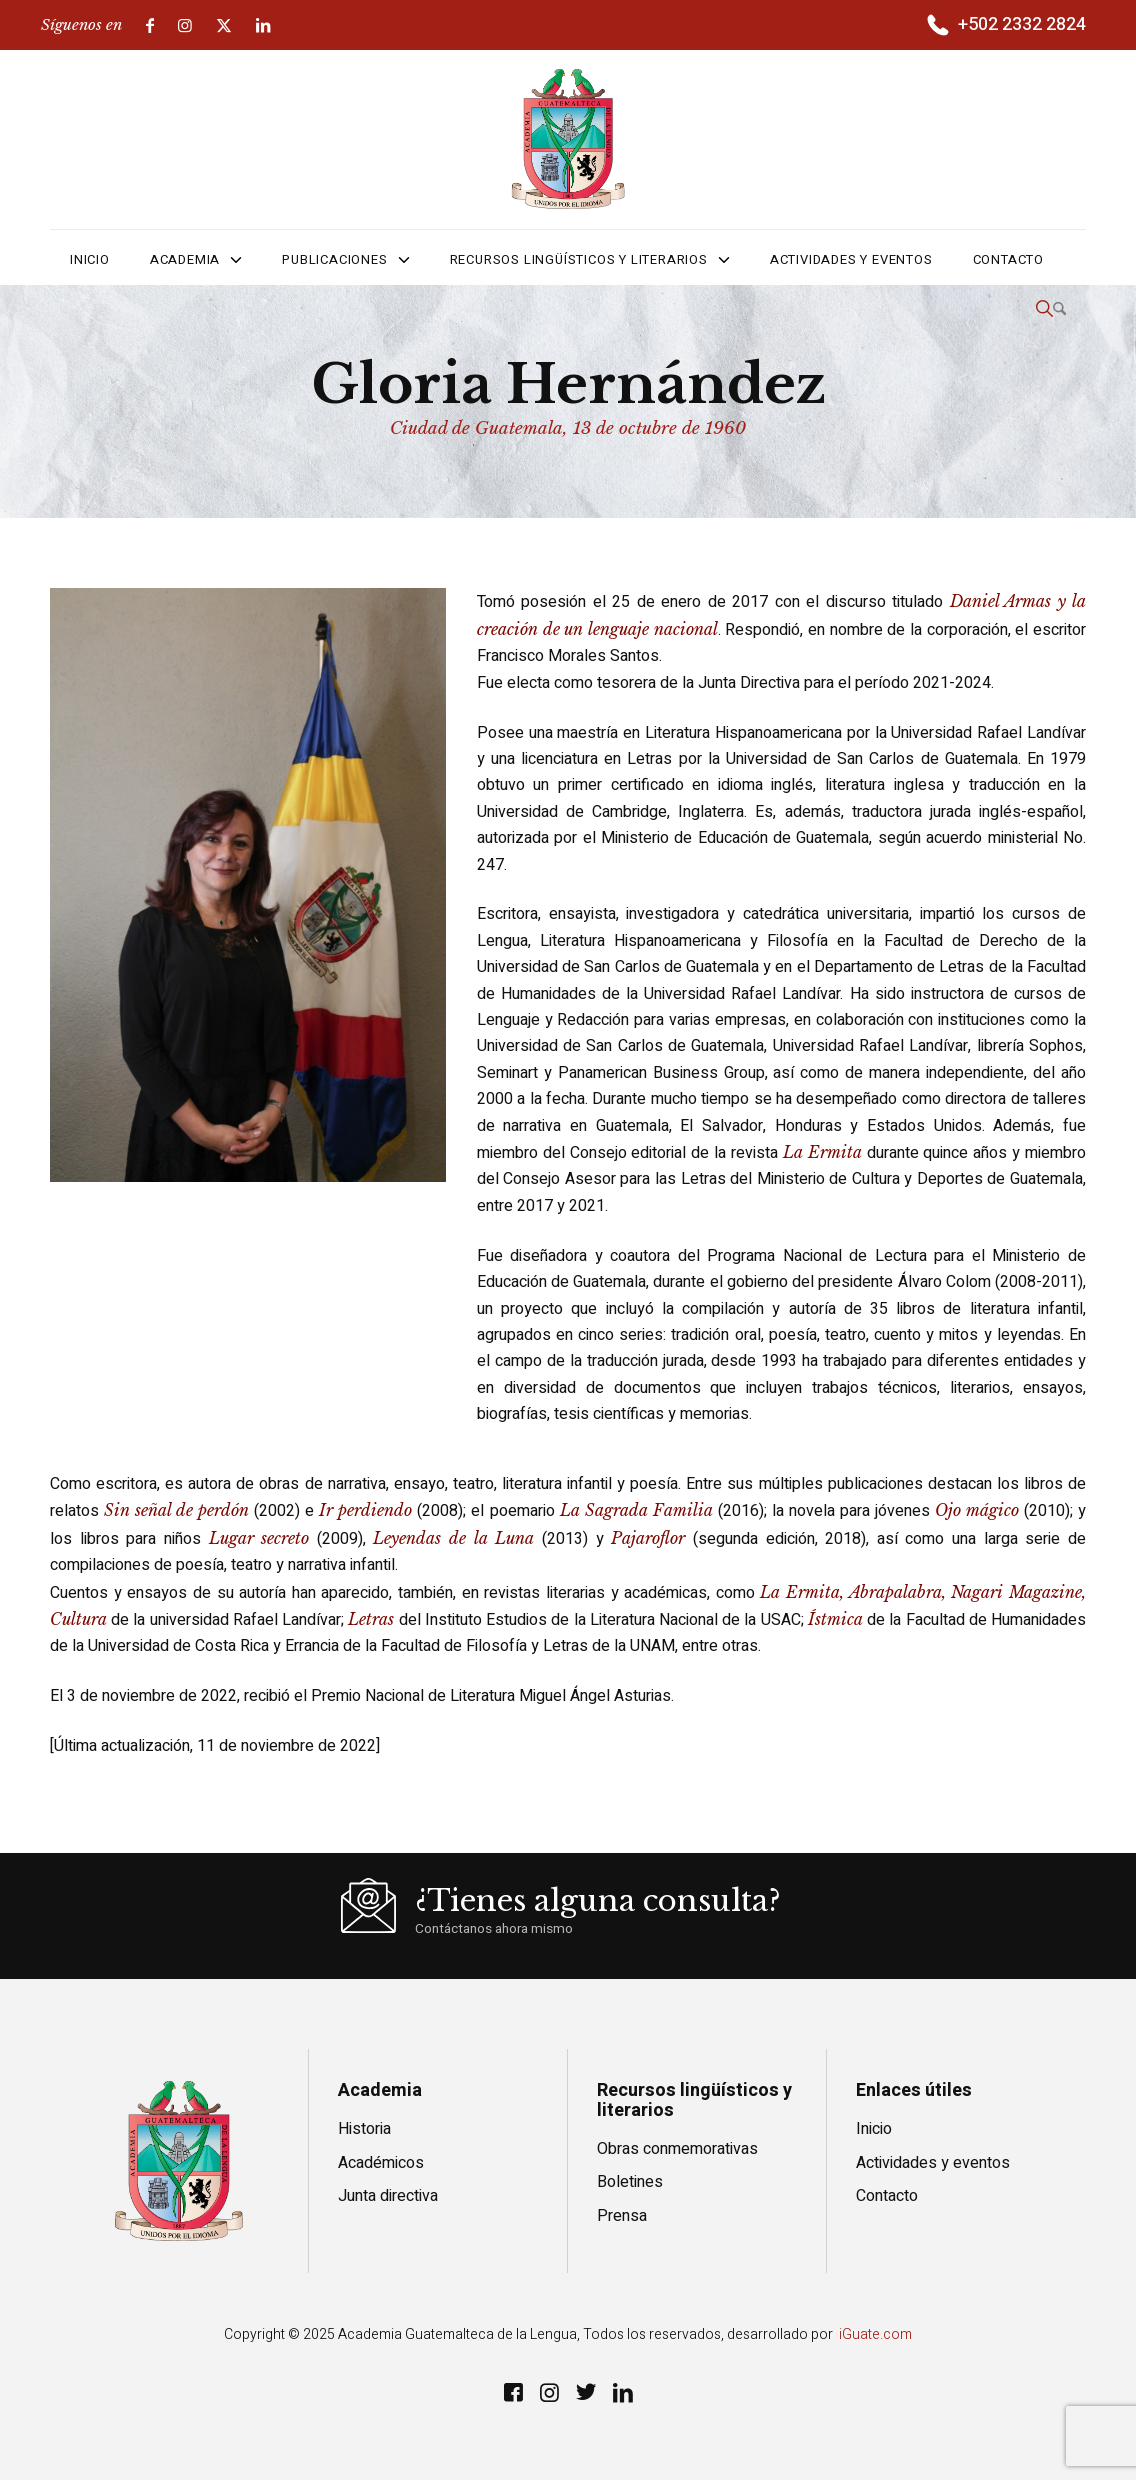 The height and width of the screenshot is (2480, 1136). Describe the element at coordinates (568, 139) in the screenshot. I see `[logo]` at that location.